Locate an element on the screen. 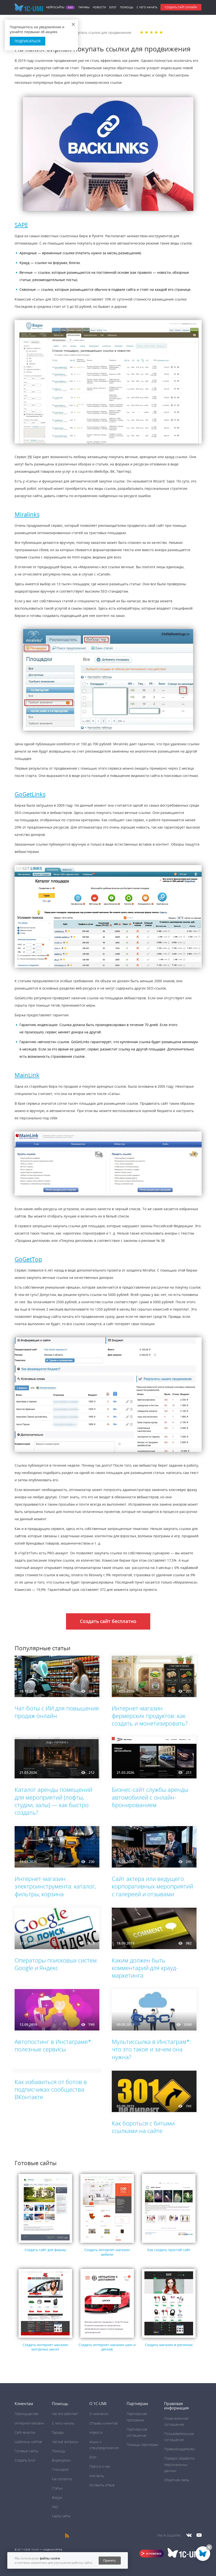  SAPE is located at coordinates (21, 225).